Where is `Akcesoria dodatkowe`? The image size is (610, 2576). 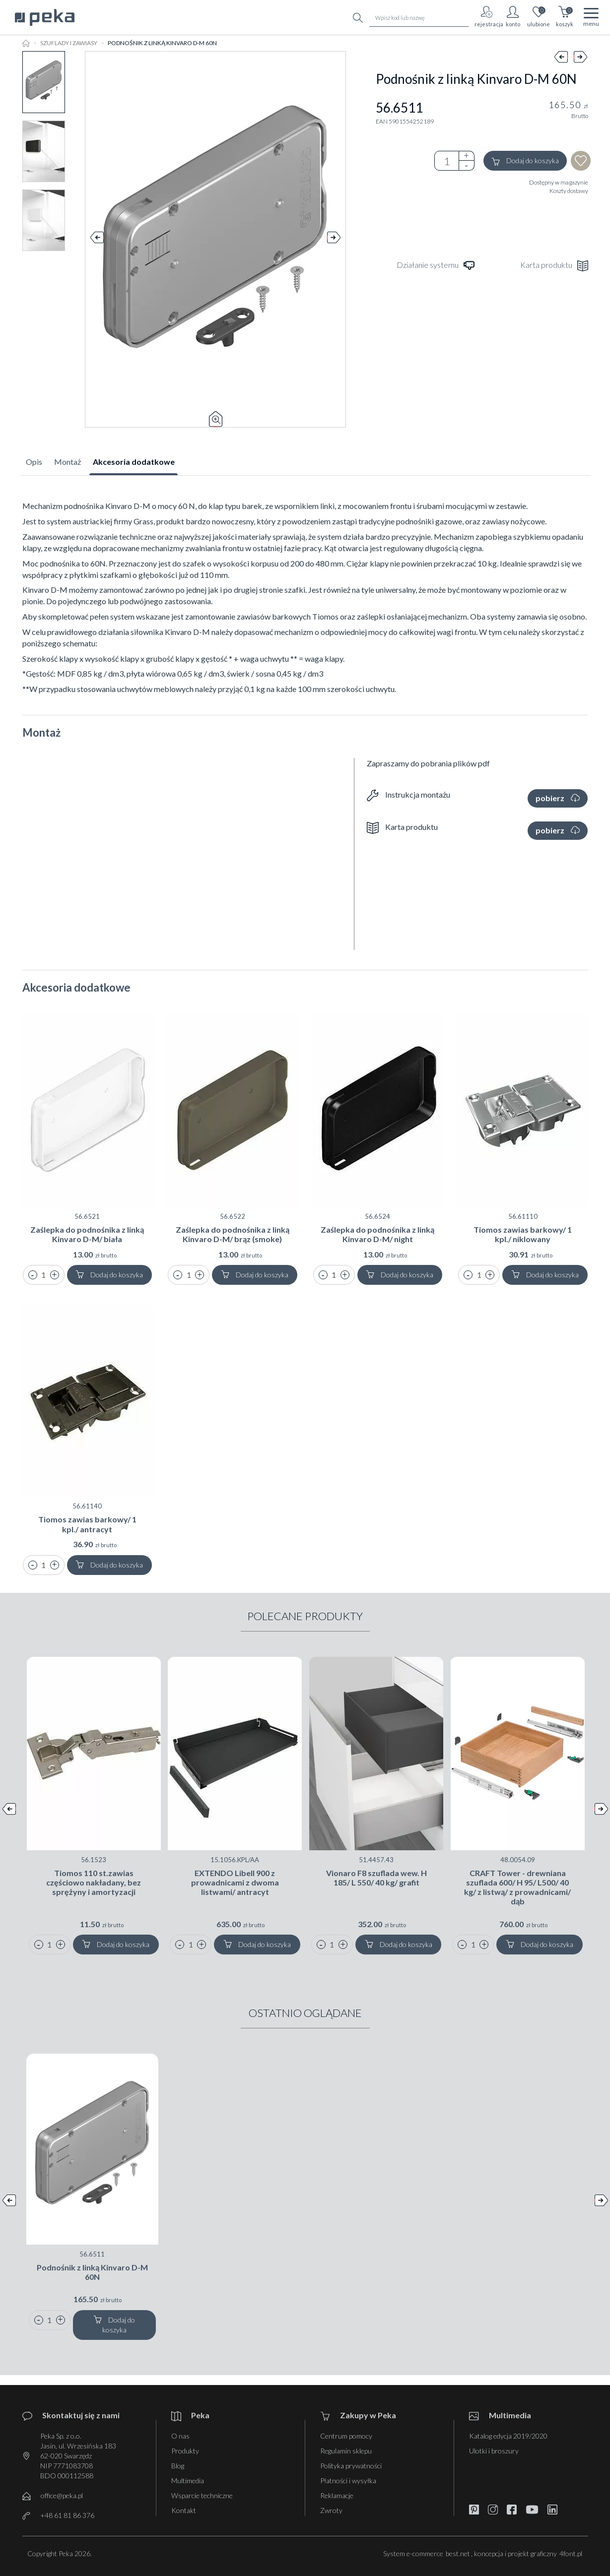 Akcesoria dodatkowe is located at coordinates (134, 461).